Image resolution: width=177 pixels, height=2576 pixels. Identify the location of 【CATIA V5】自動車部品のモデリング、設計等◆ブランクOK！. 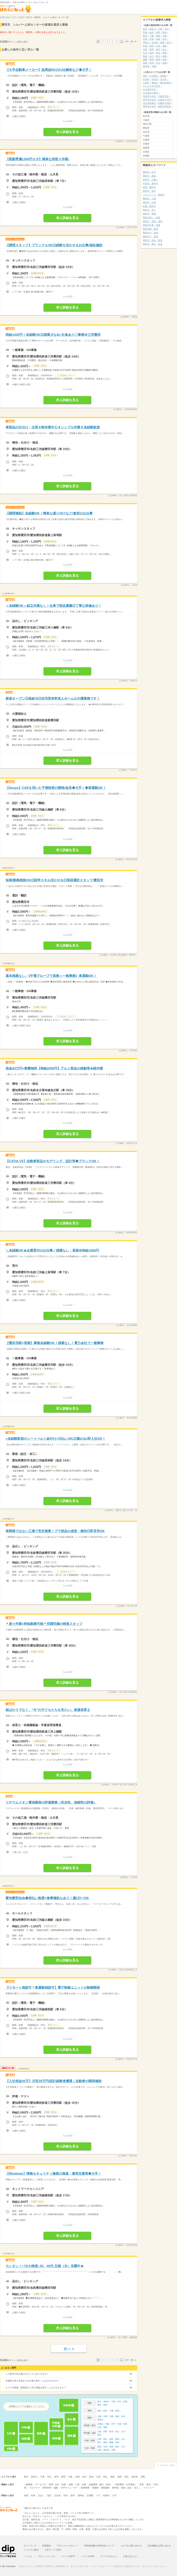
(53, 1161).